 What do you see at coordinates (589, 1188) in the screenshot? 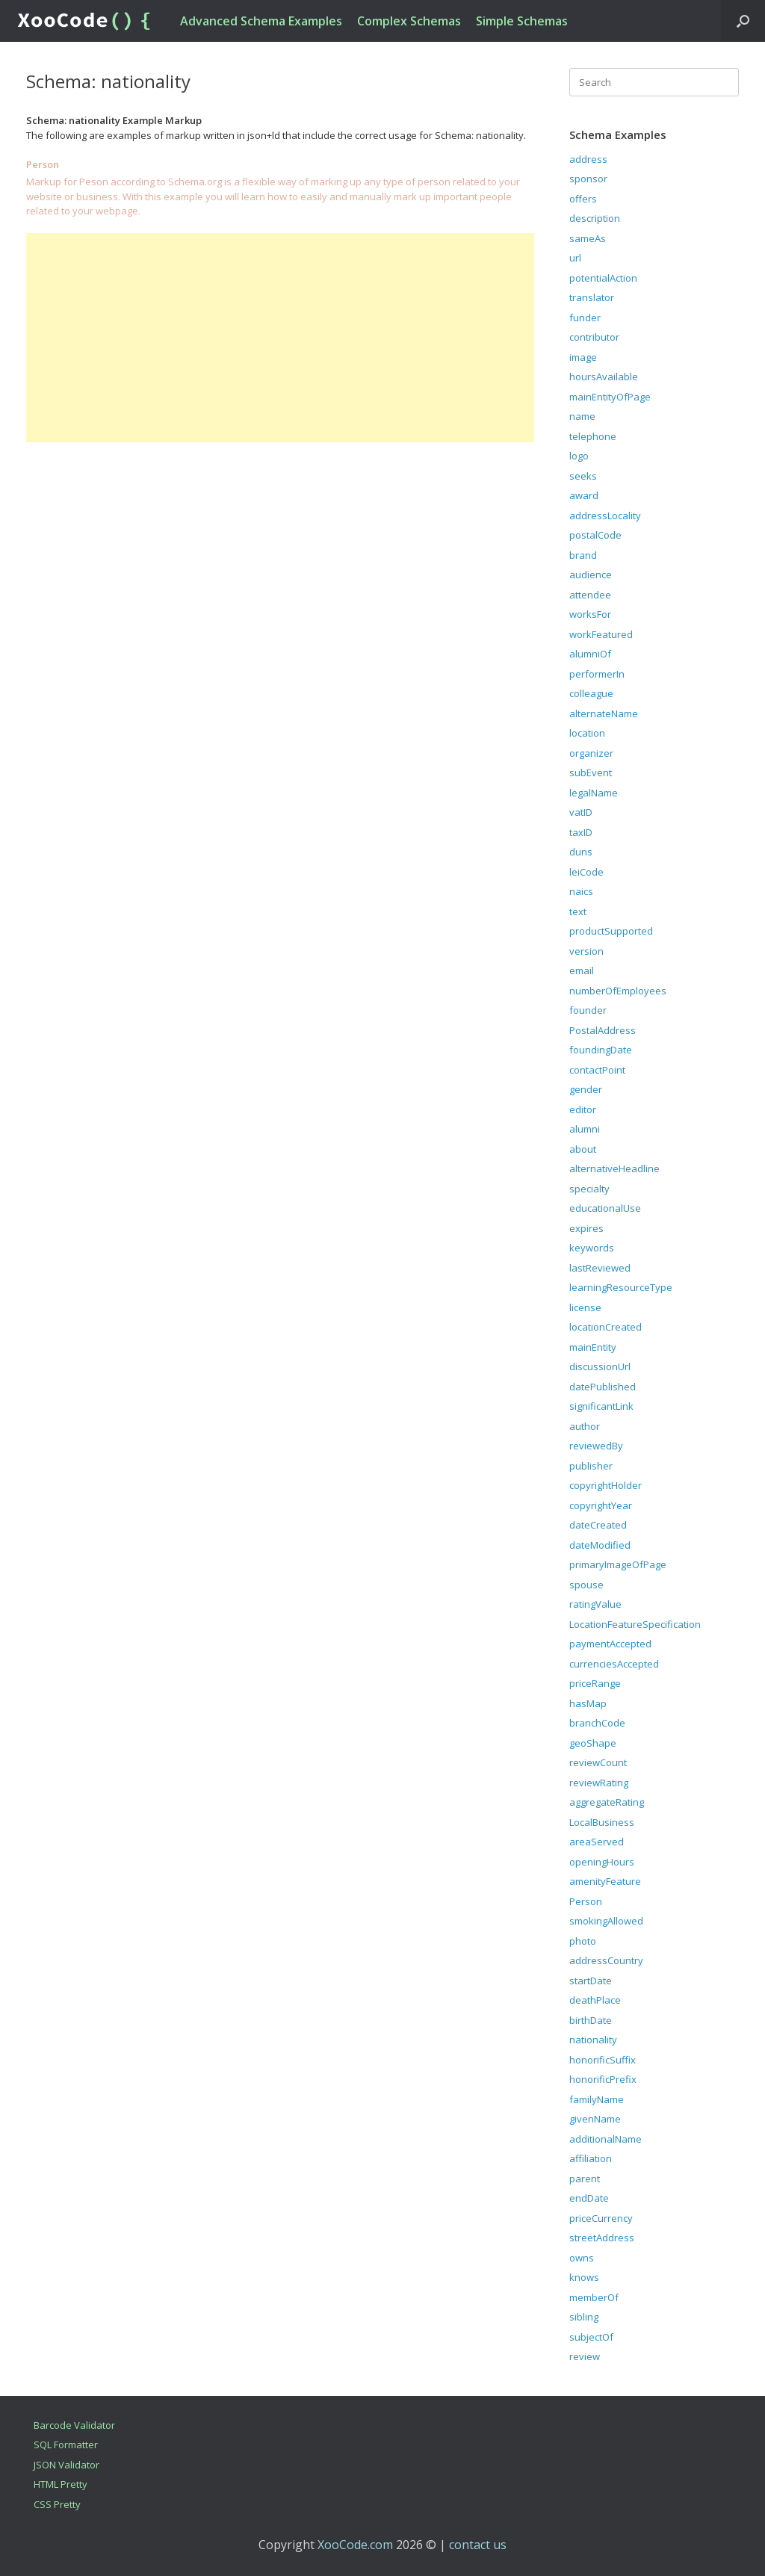
I see `specialty` at bounding box center [589, 1188].